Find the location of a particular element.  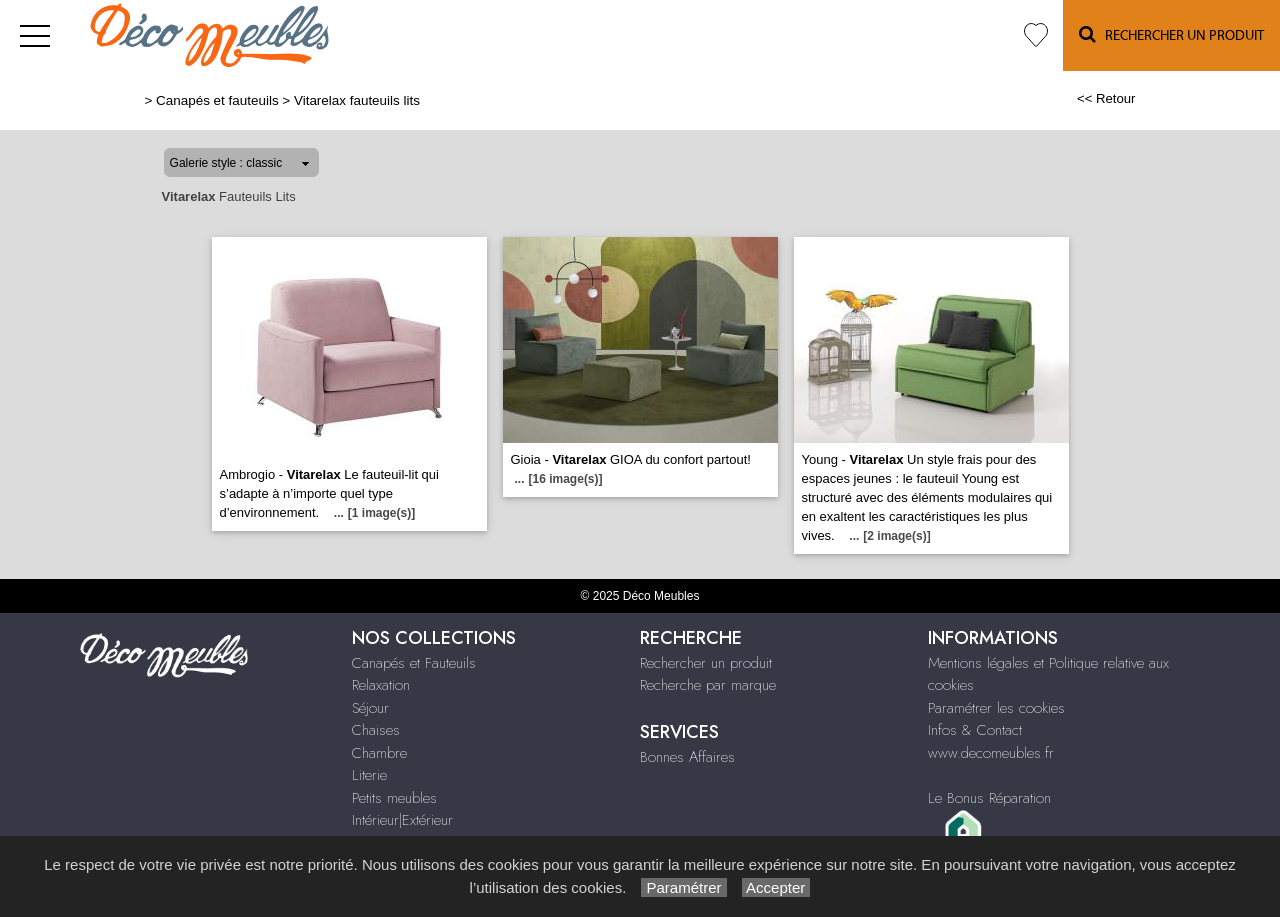

Rechercher un Produit is located at coordinates (1171, 34).